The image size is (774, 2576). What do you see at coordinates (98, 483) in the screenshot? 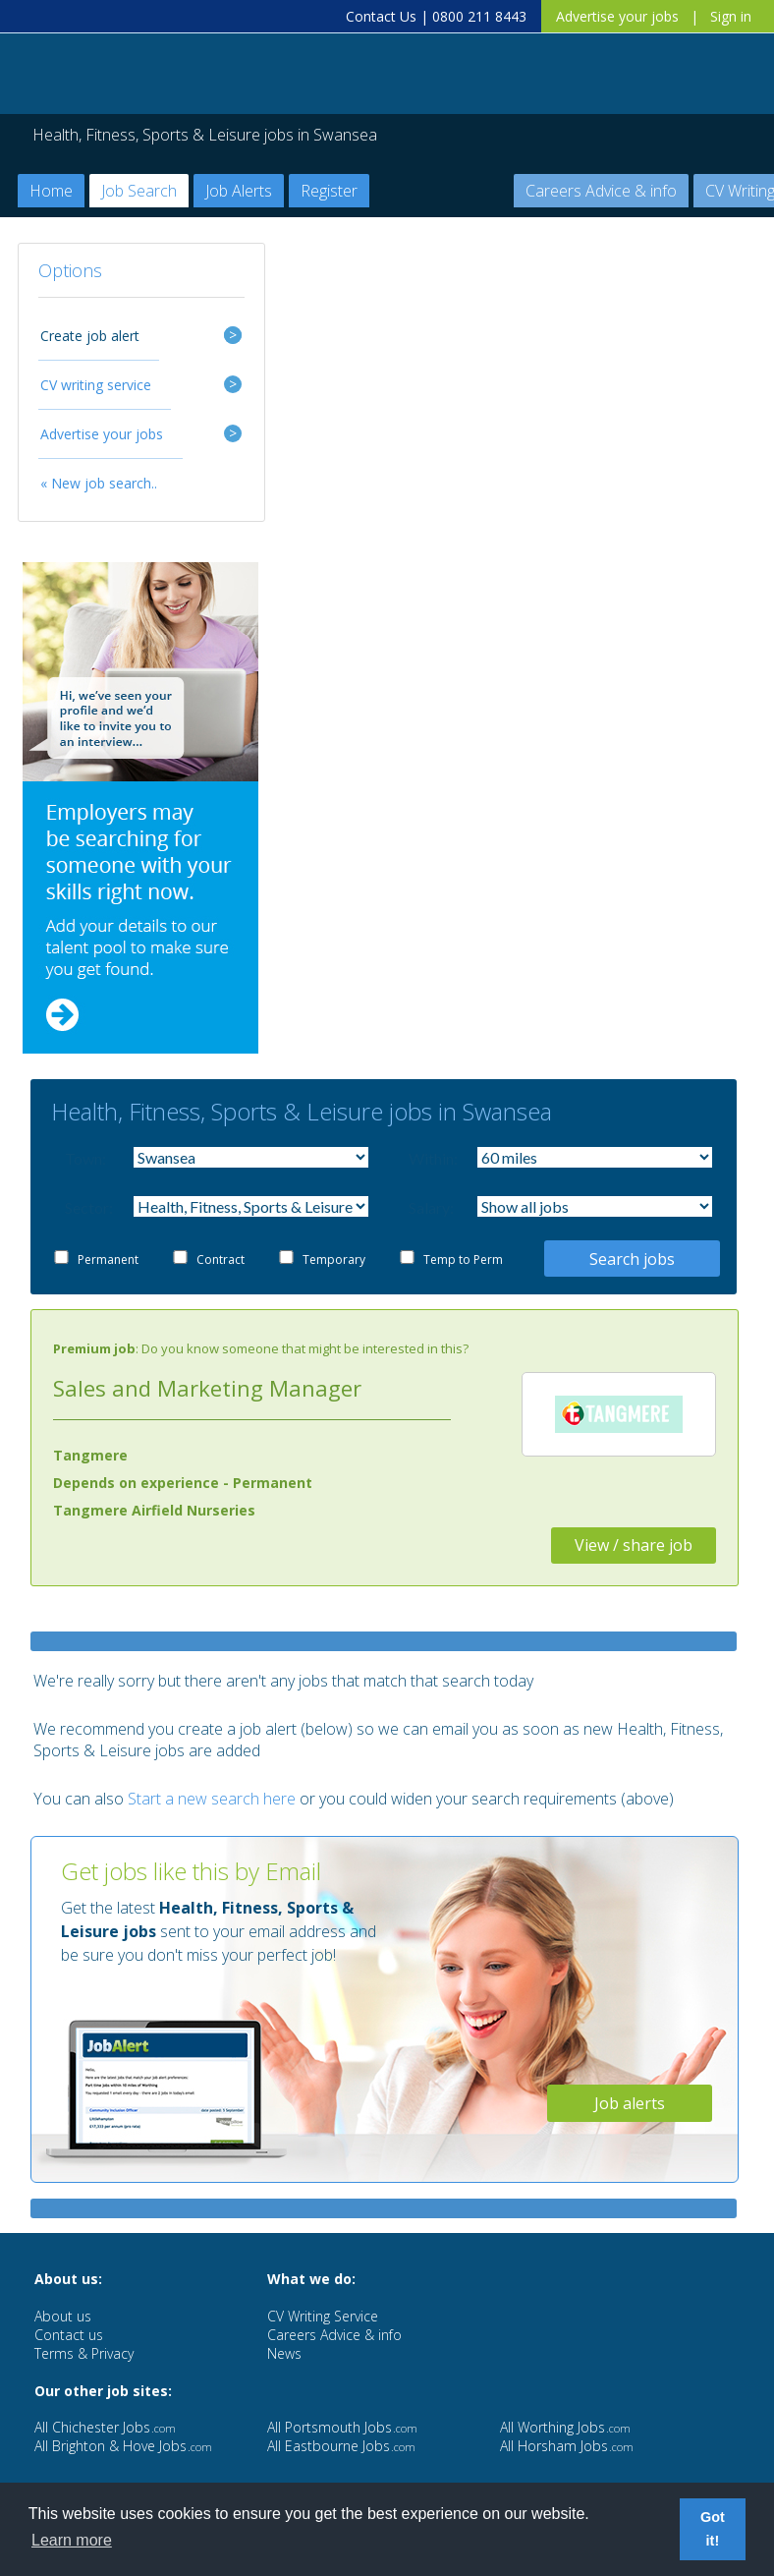
I see `« New job search..` at bounding box center [98, 483].